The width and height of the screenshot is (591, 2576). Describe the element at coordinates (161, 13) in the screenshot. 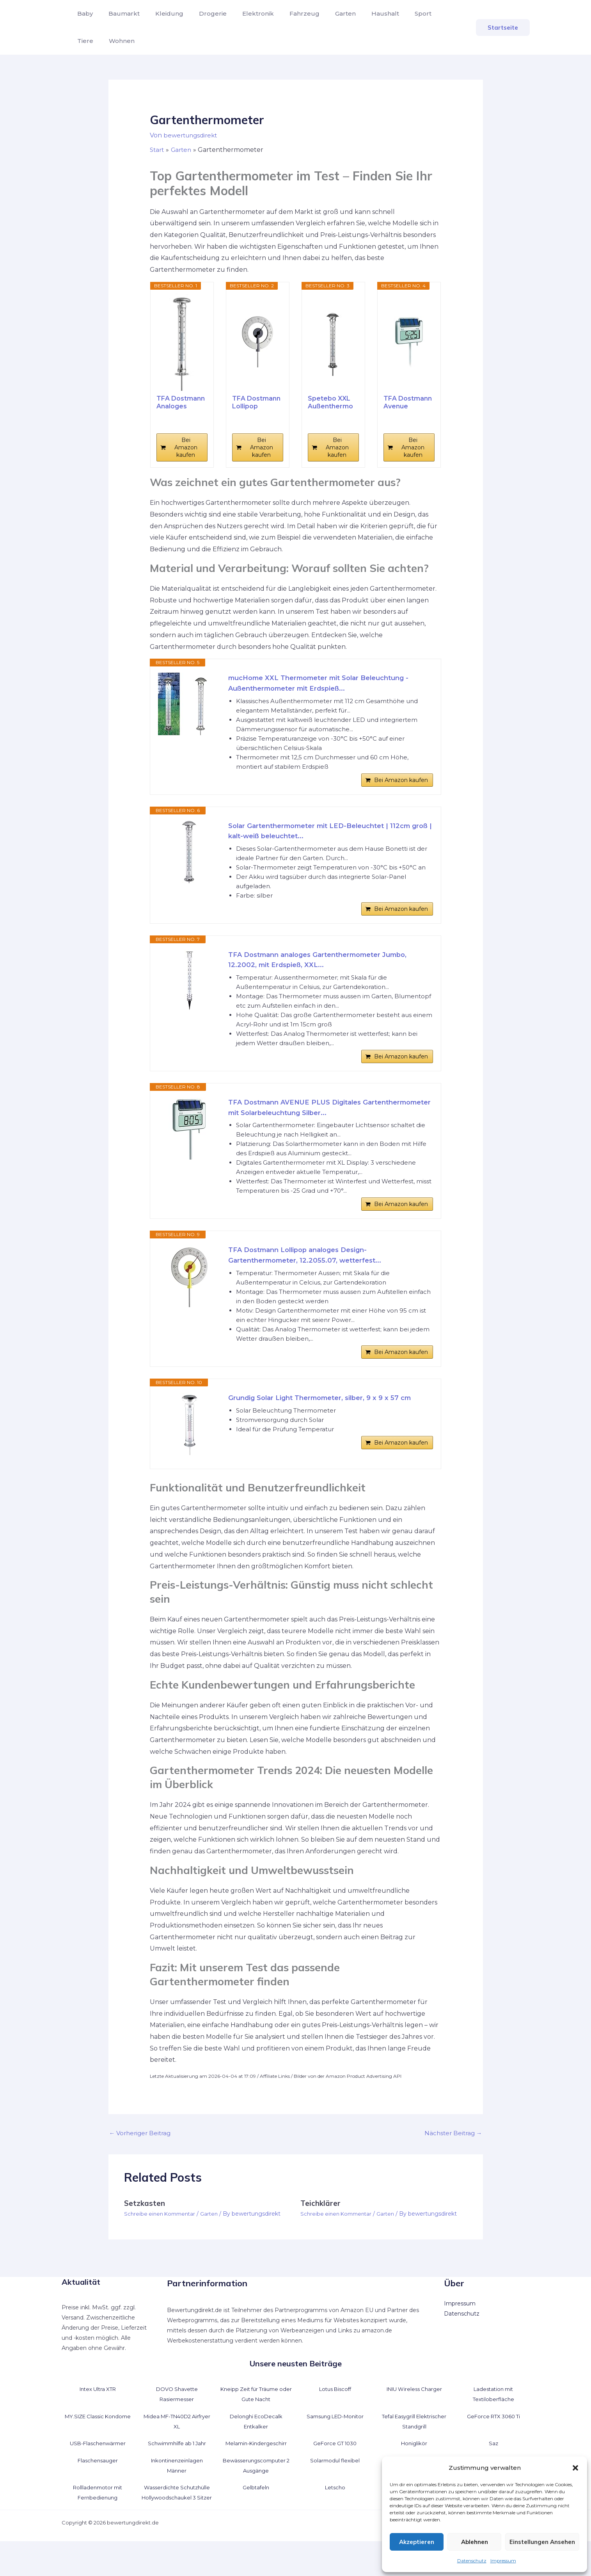

I see `Kleidung` at that location.